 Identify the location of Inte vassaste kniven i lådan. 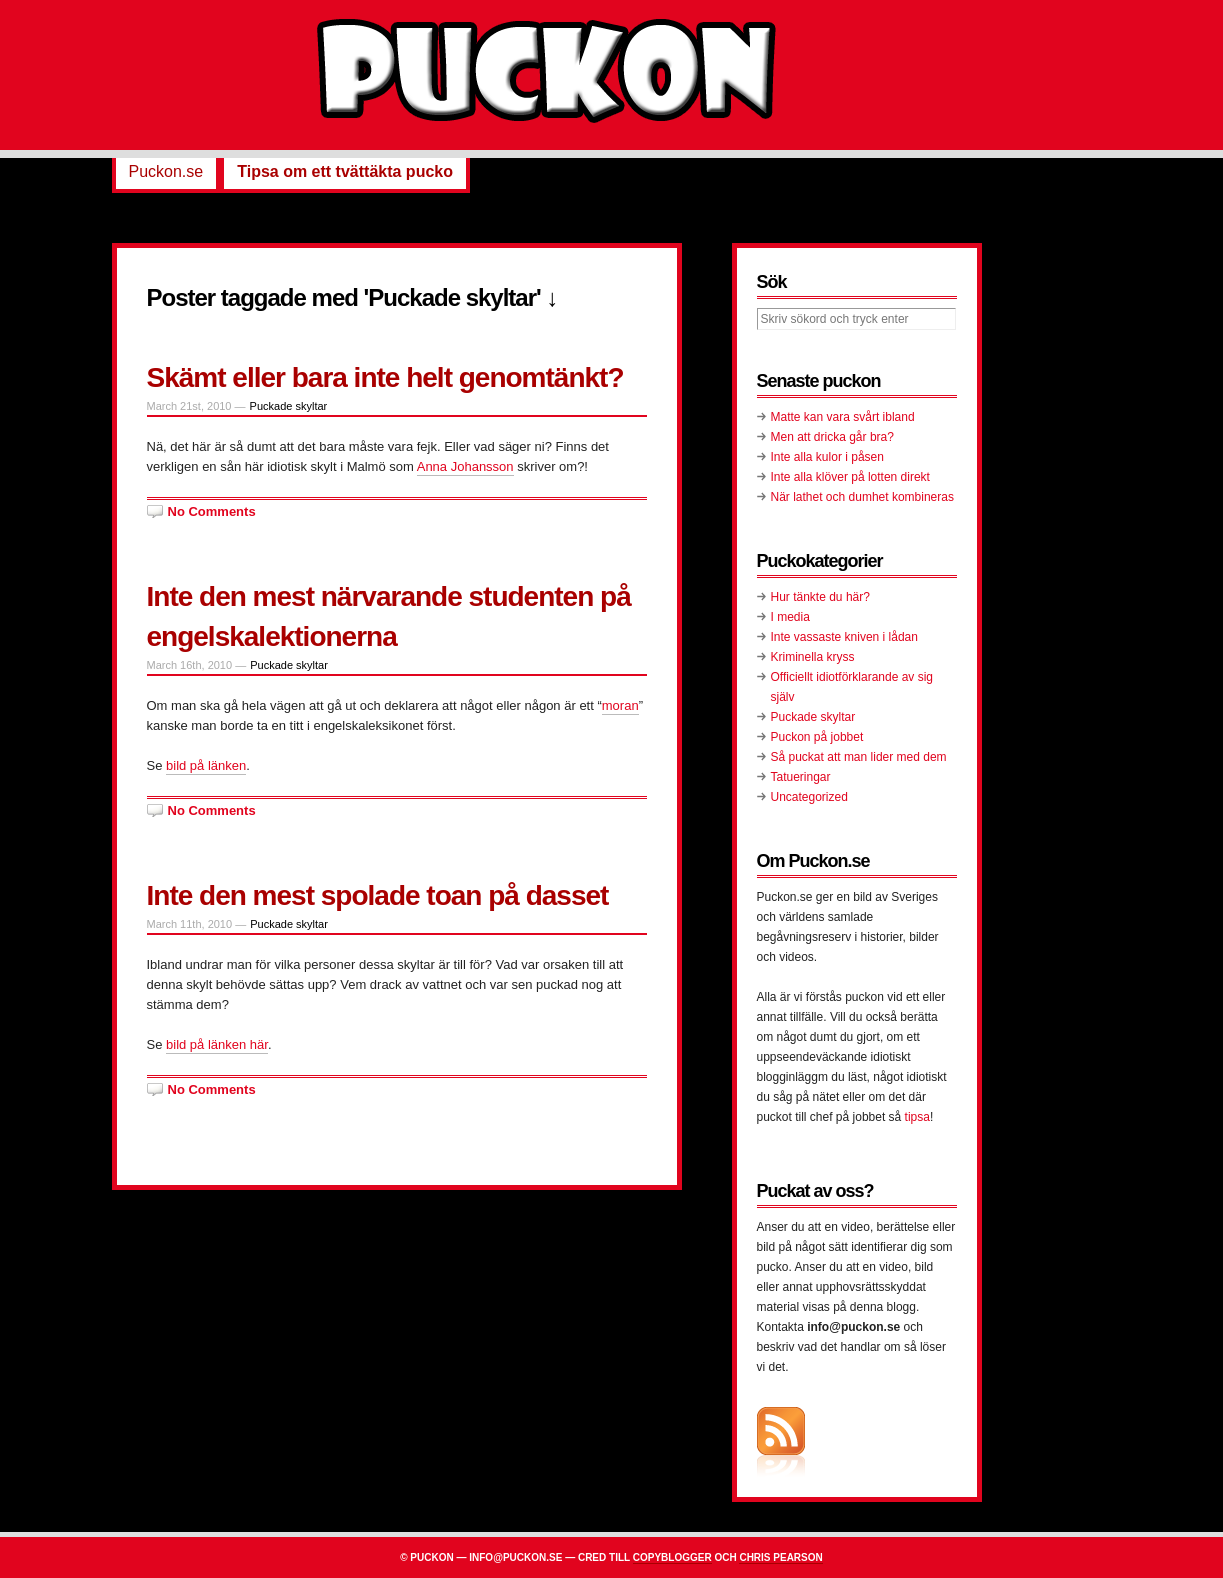
(844, 637).